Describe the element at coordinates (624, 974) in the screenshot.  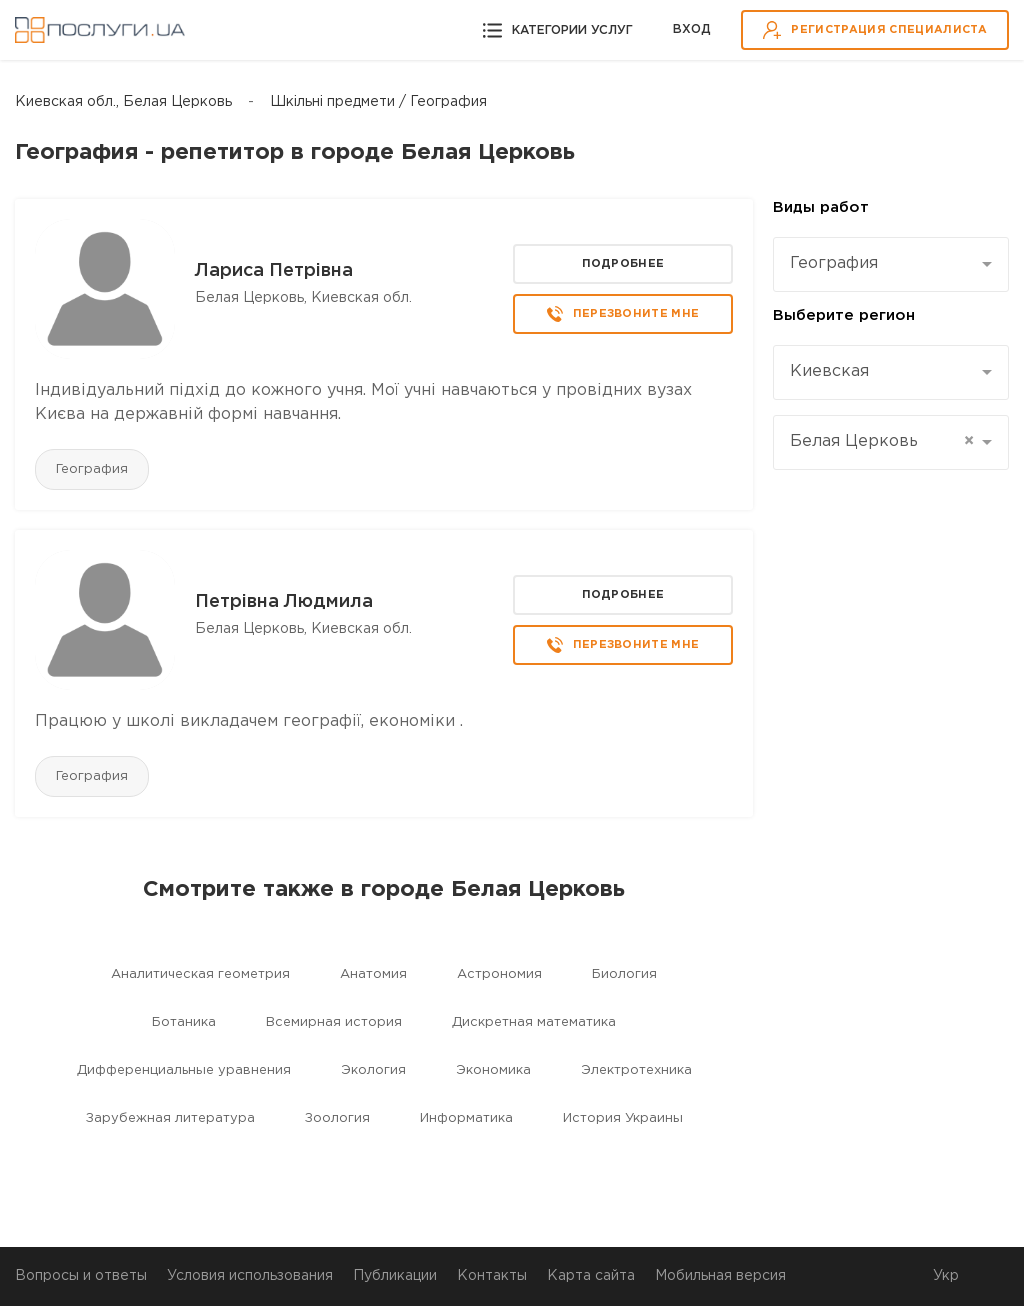
I see `Биология` at that location.